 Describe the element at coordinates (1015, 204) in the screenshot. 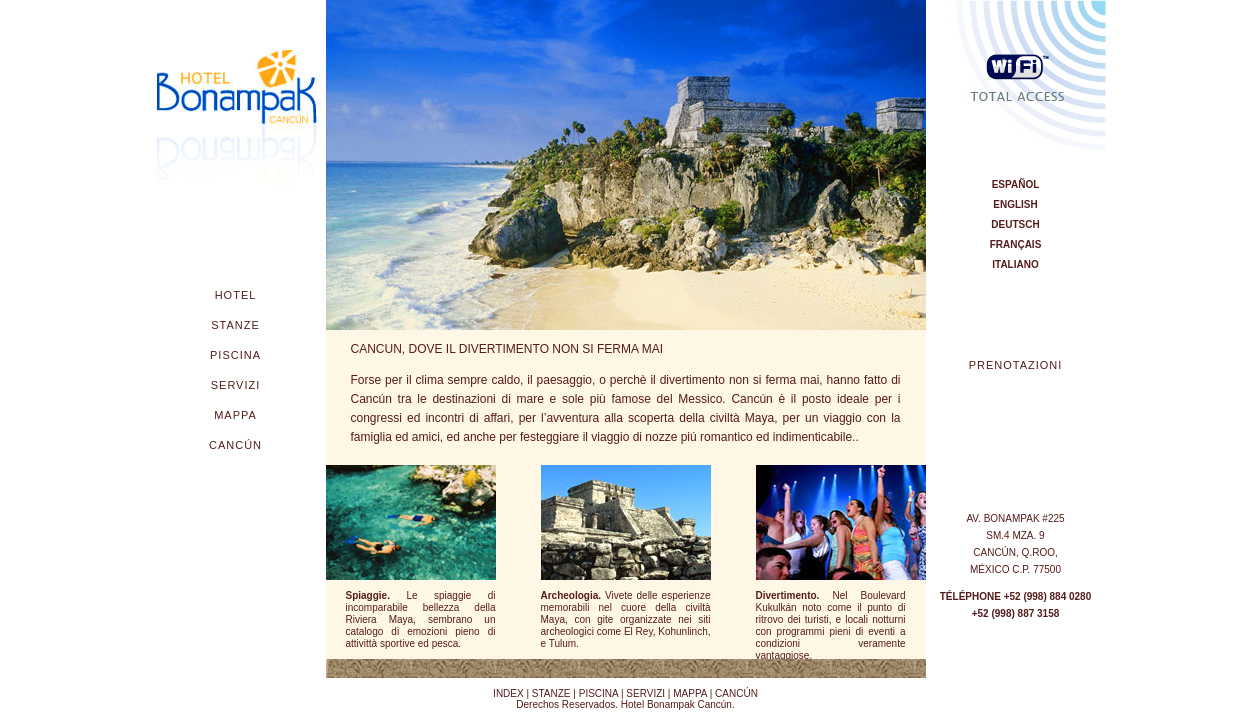

I see `english` at that location.